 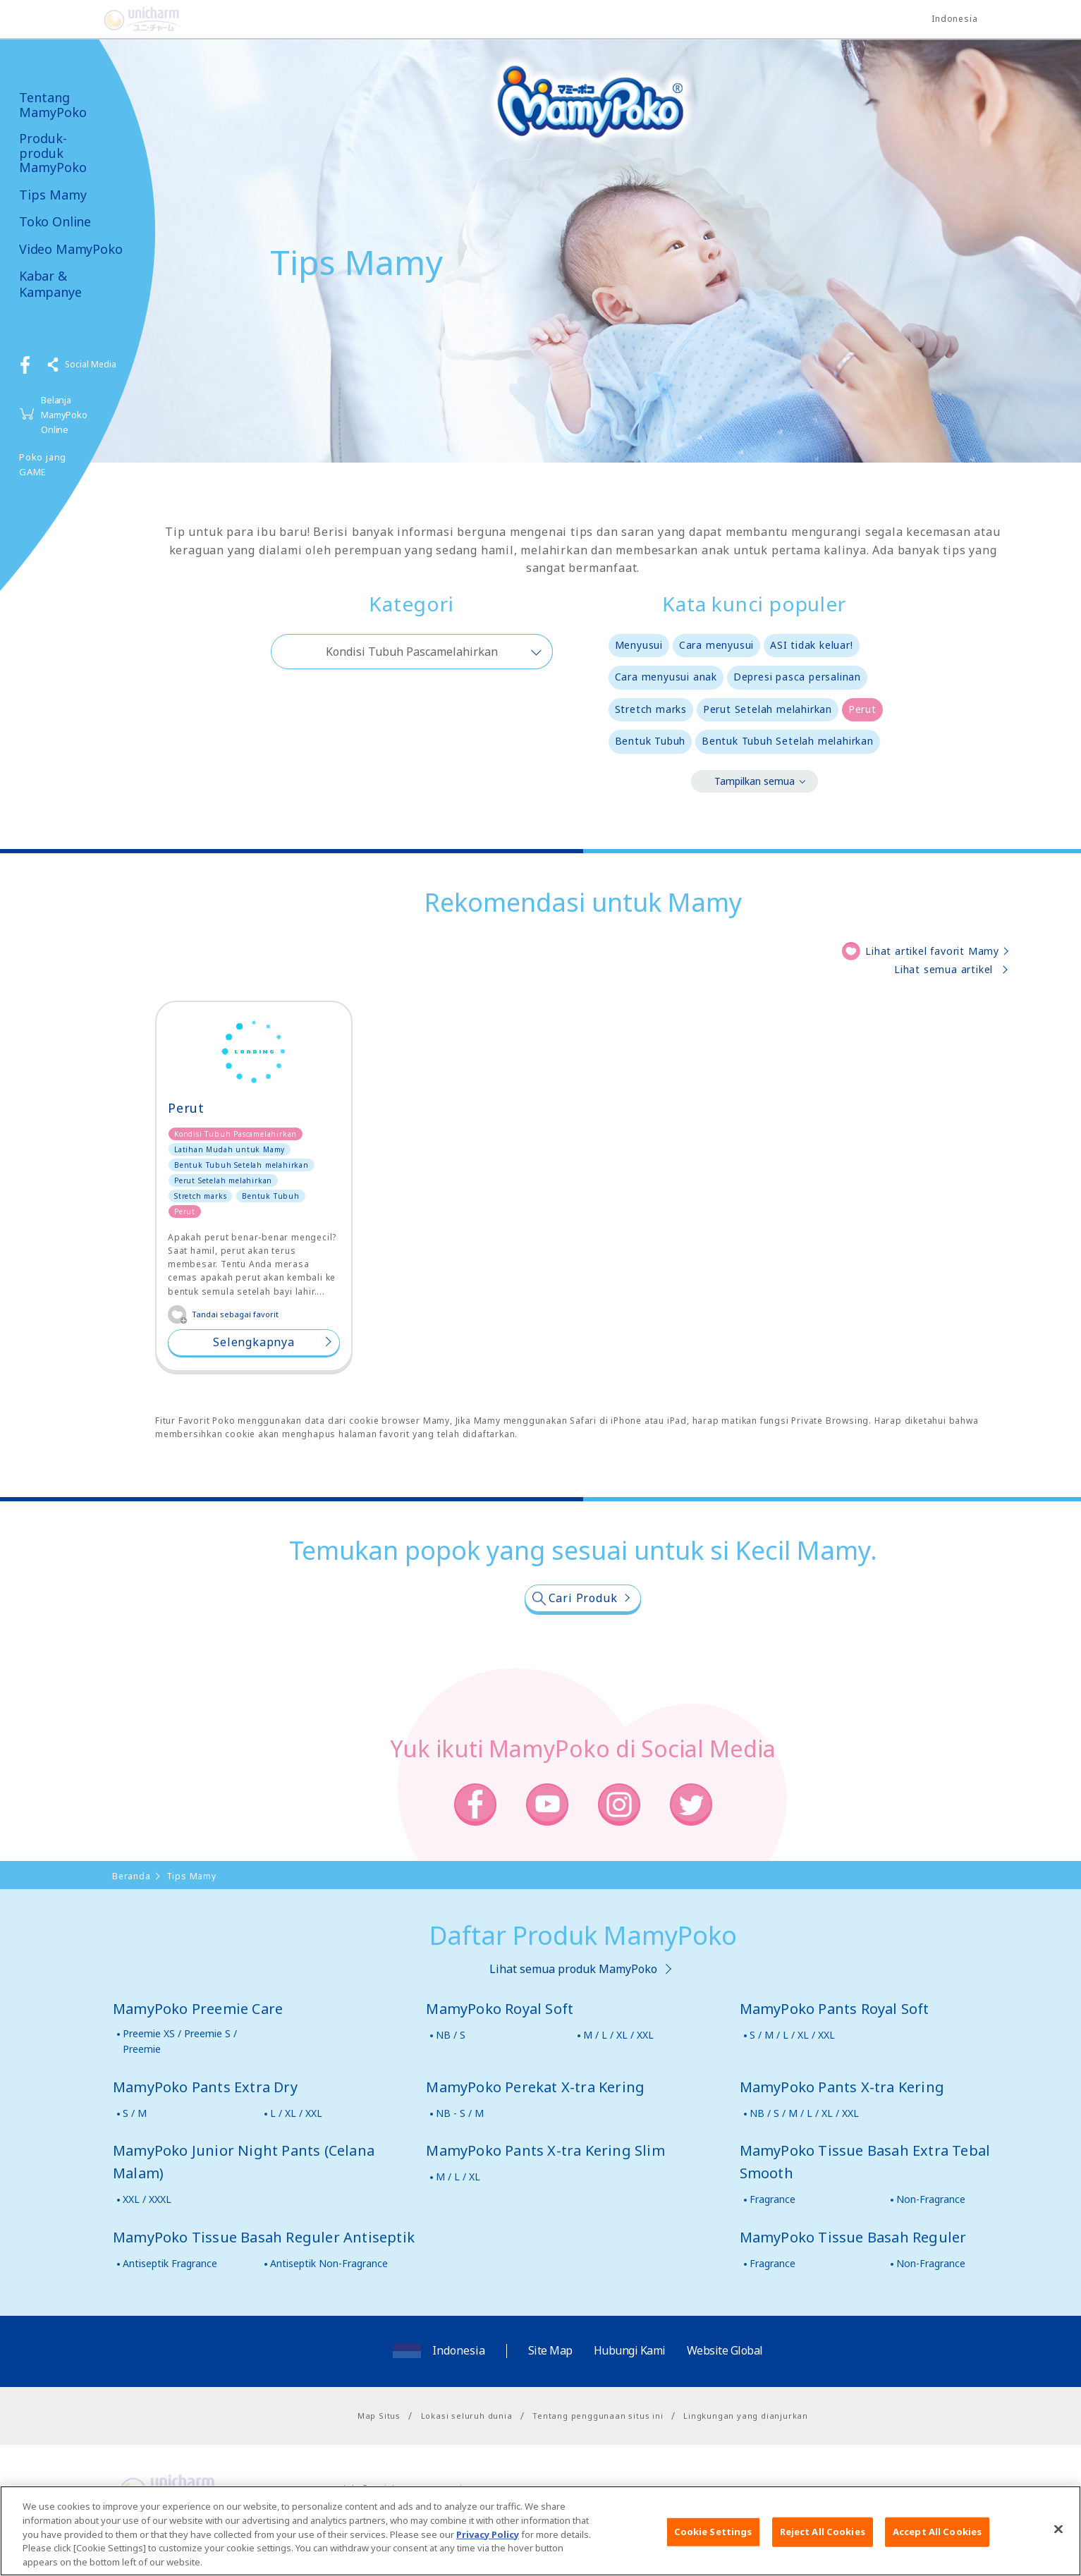 What do you see at coordinates (42, 464) in the screenshot?
I see `Poko jang GAME` at bounding box center [42, 464].